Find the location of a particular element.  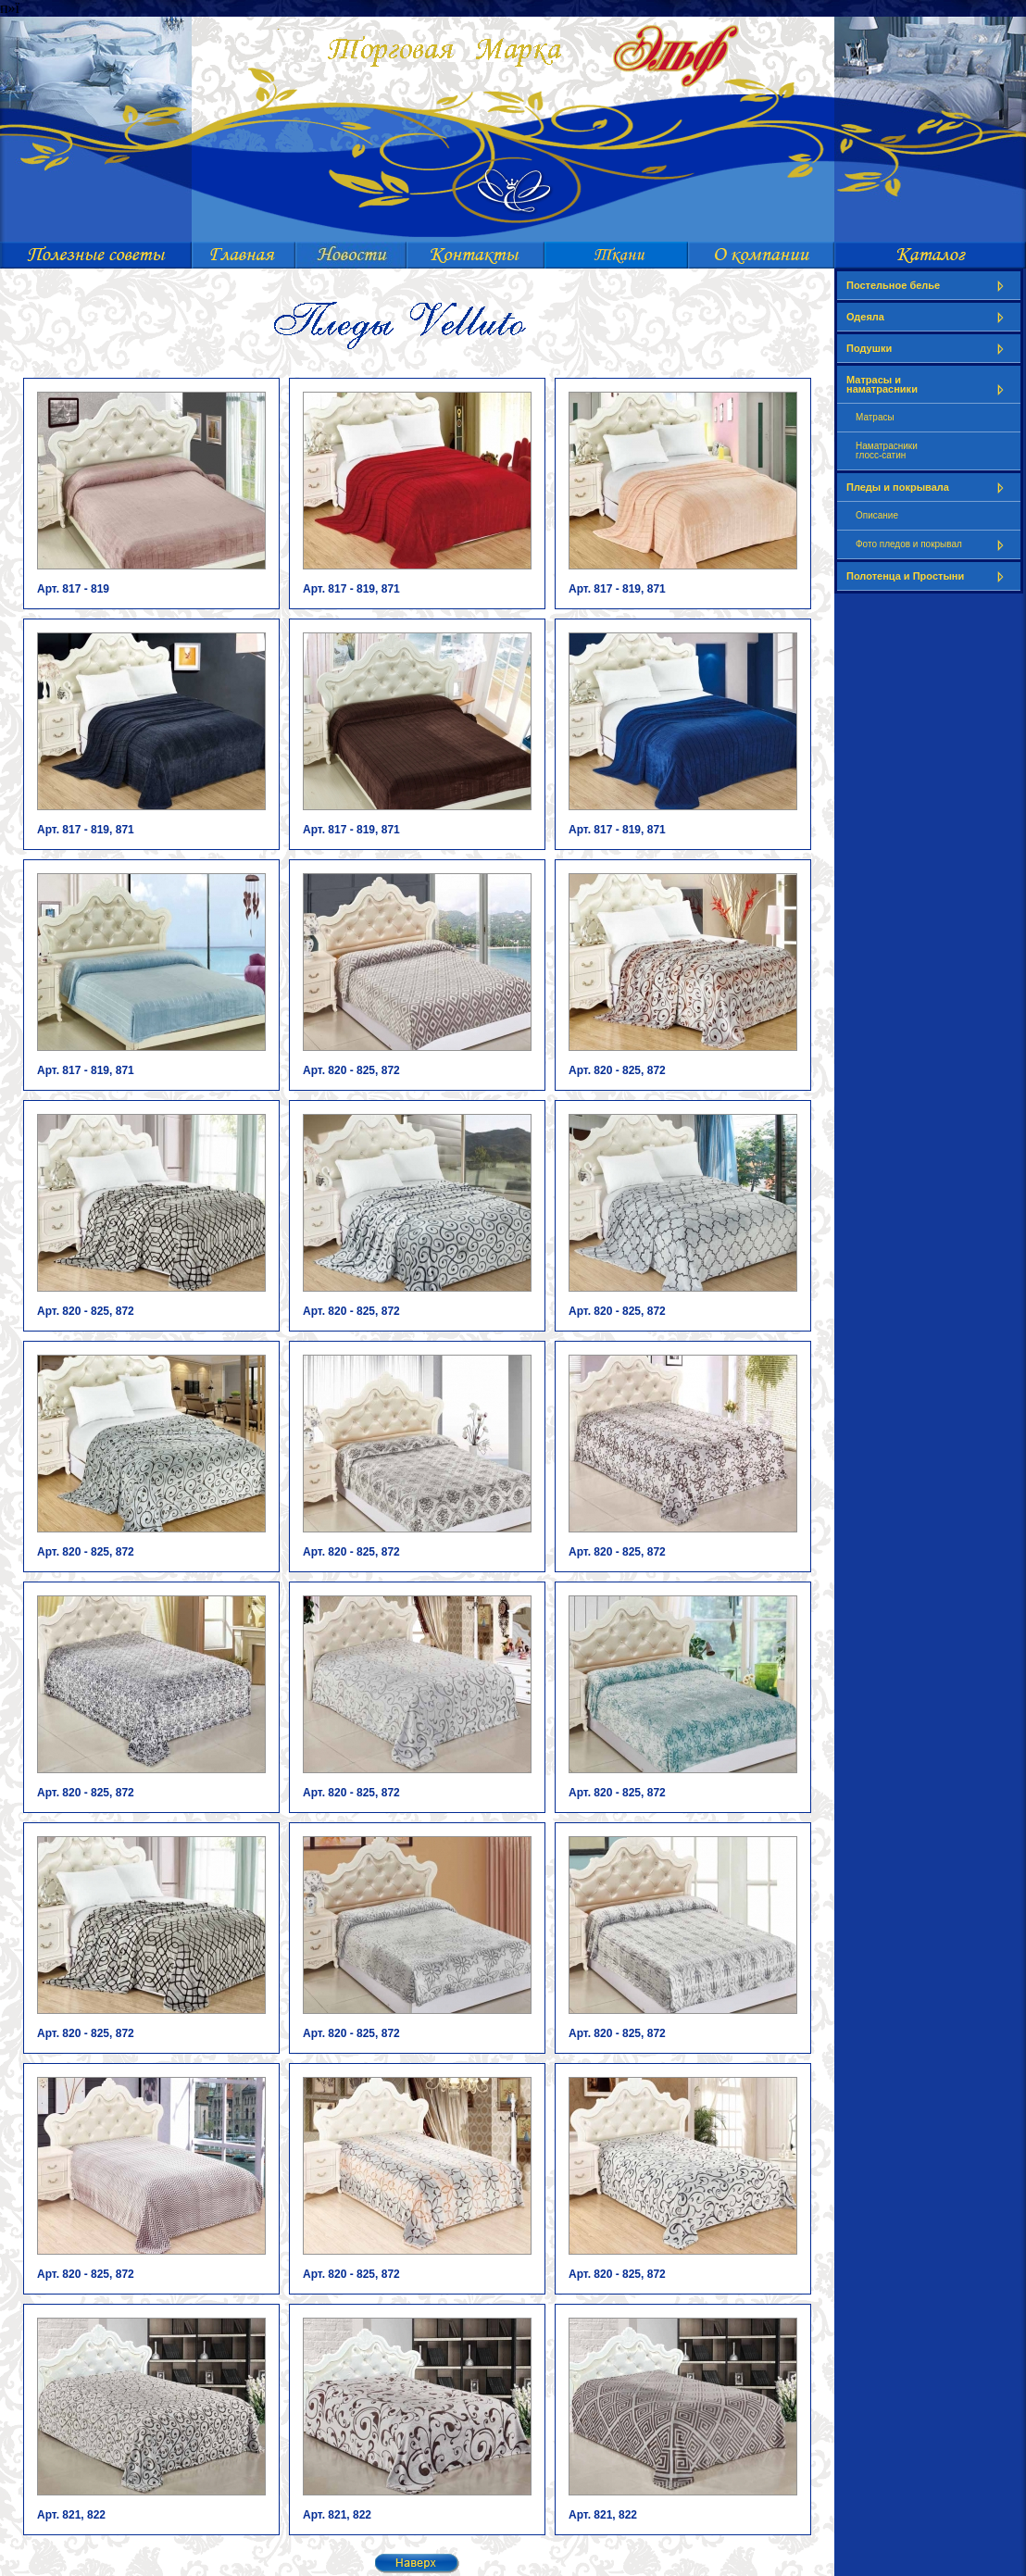

Наматрасникиглосс-сатин is located at coordinates (887, 450).